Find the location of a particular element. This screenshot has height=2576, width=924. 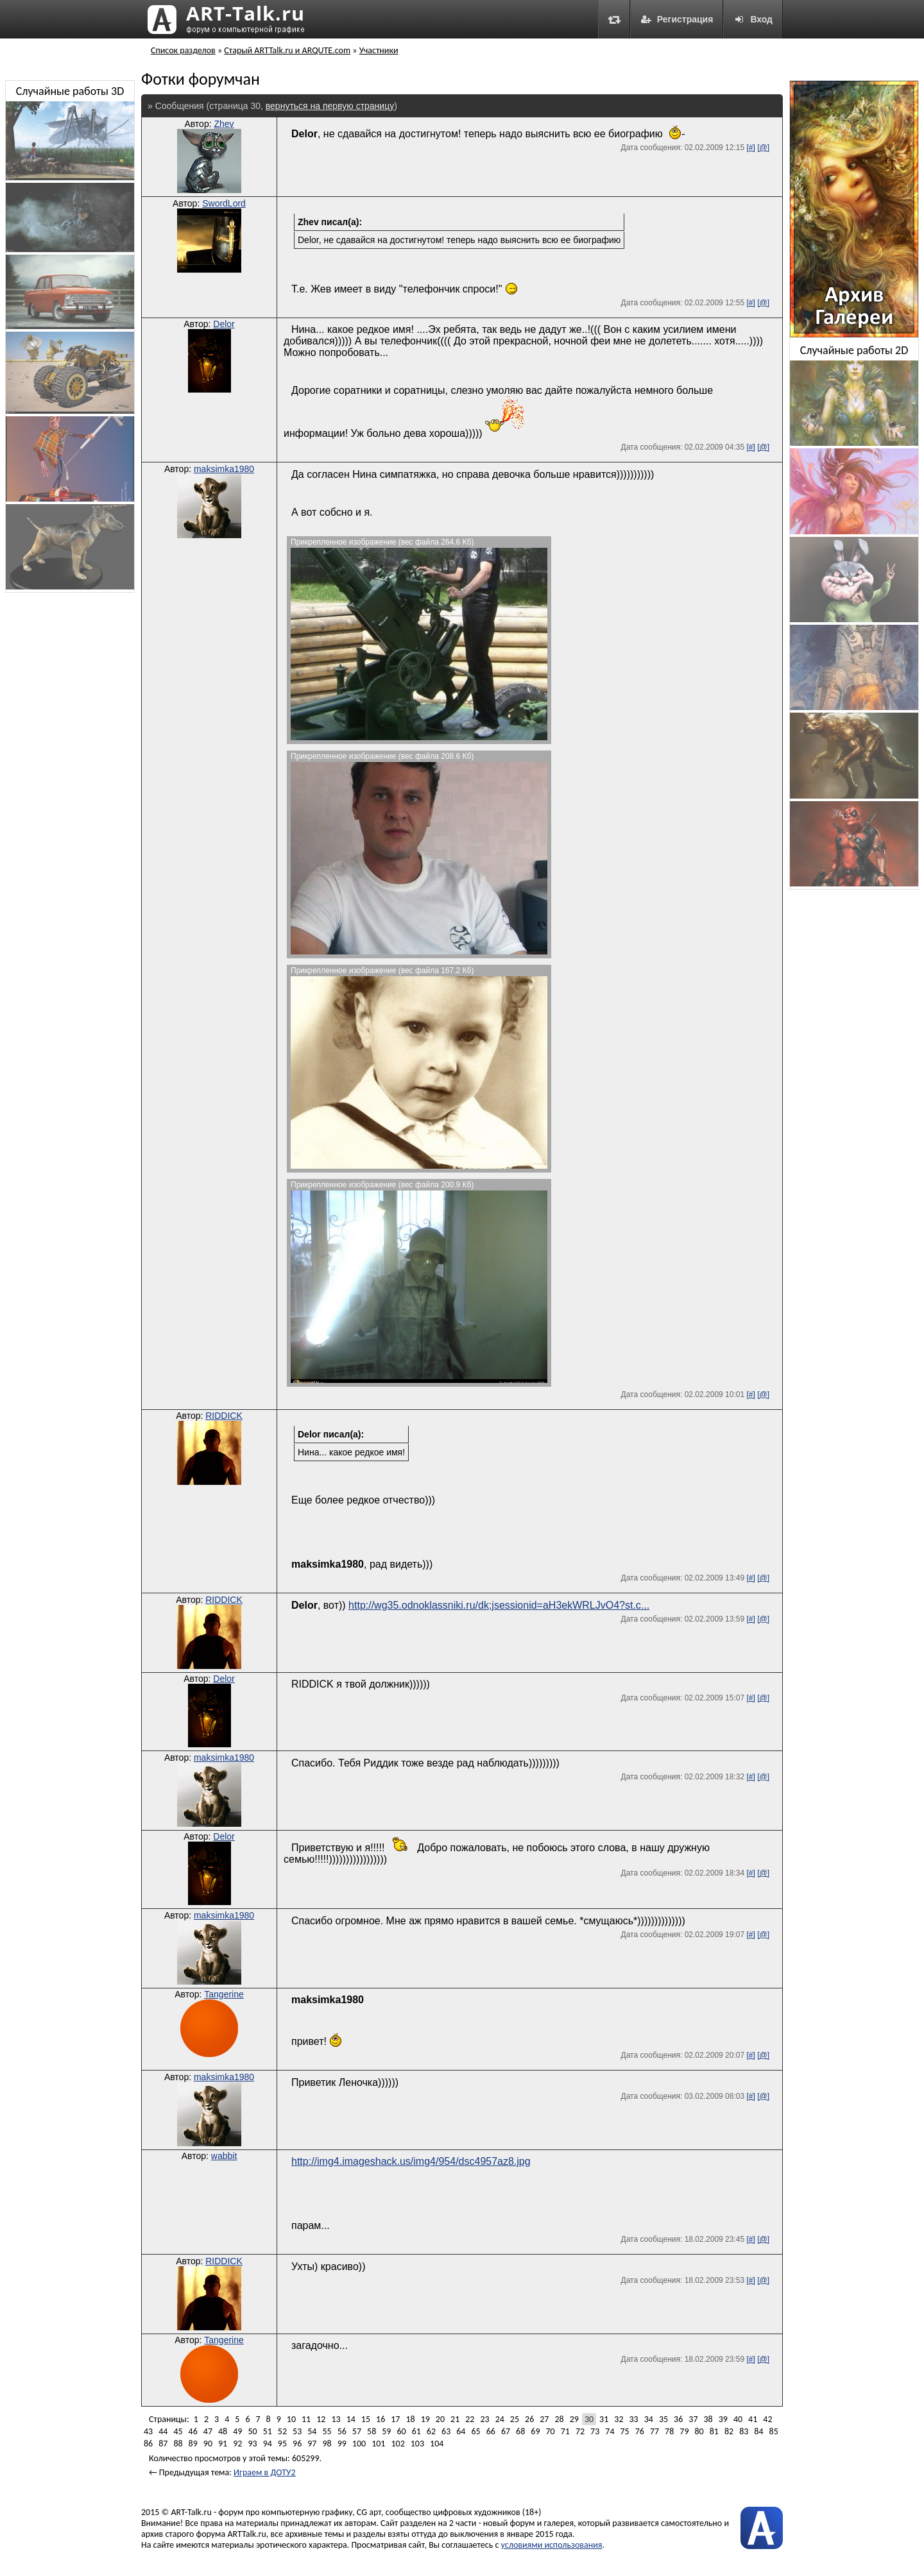

98 is located at coordinates (326, 2443).